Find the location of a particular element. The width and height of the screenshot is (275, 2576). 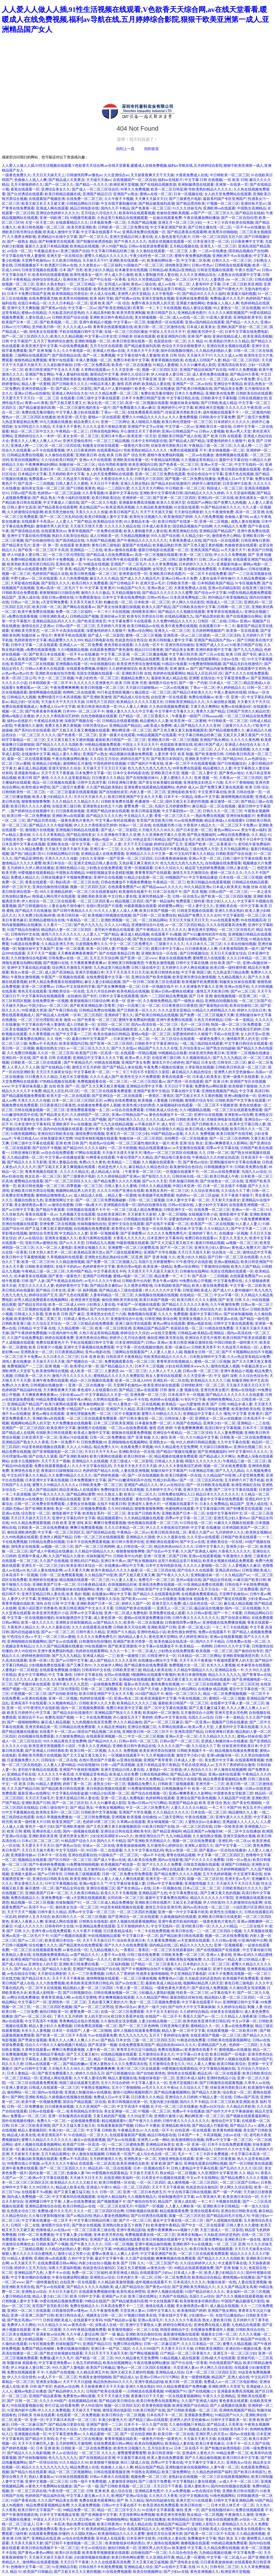

99久久精品免费观看视频 is located at coordinates (30, 1523).